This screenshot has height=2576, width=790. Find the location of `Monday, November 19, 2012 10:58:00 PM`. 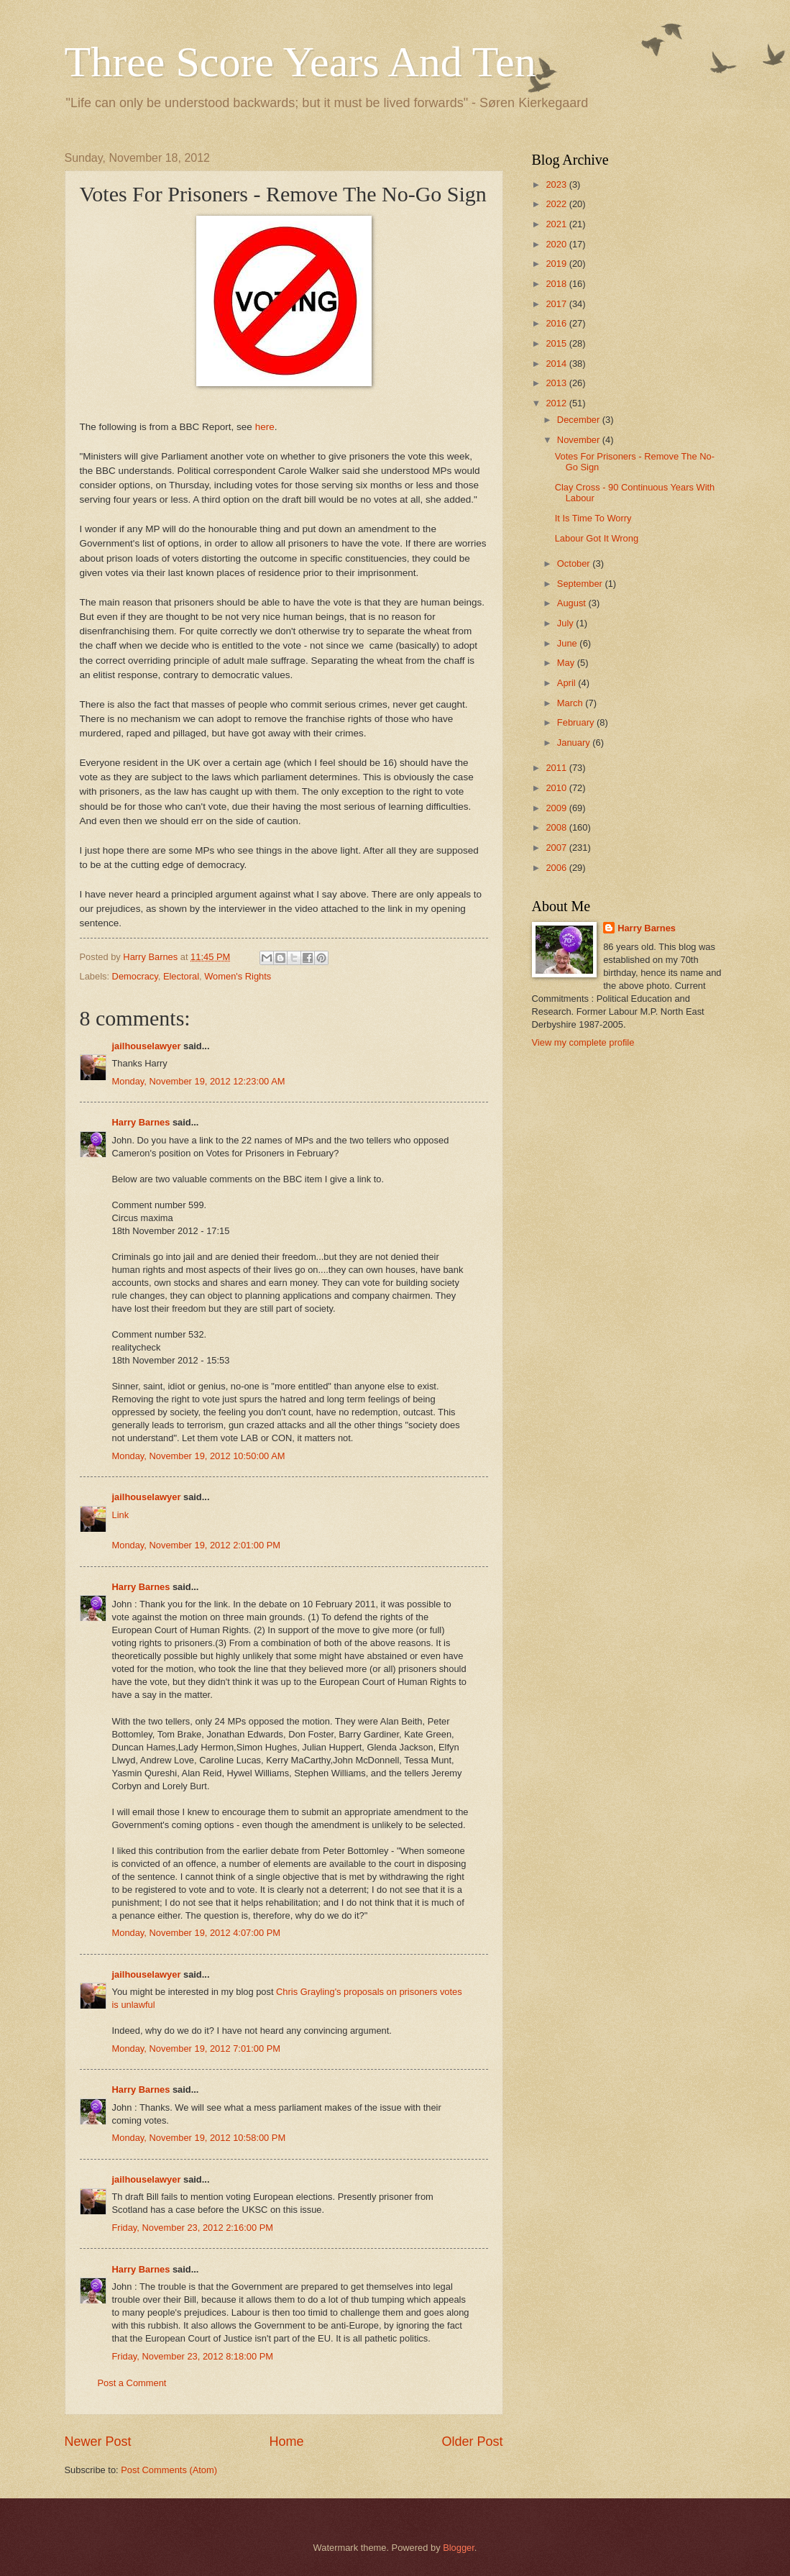

Monday, November 19, 2012 10:58:00 PM is located at coordinates (199, 2137).